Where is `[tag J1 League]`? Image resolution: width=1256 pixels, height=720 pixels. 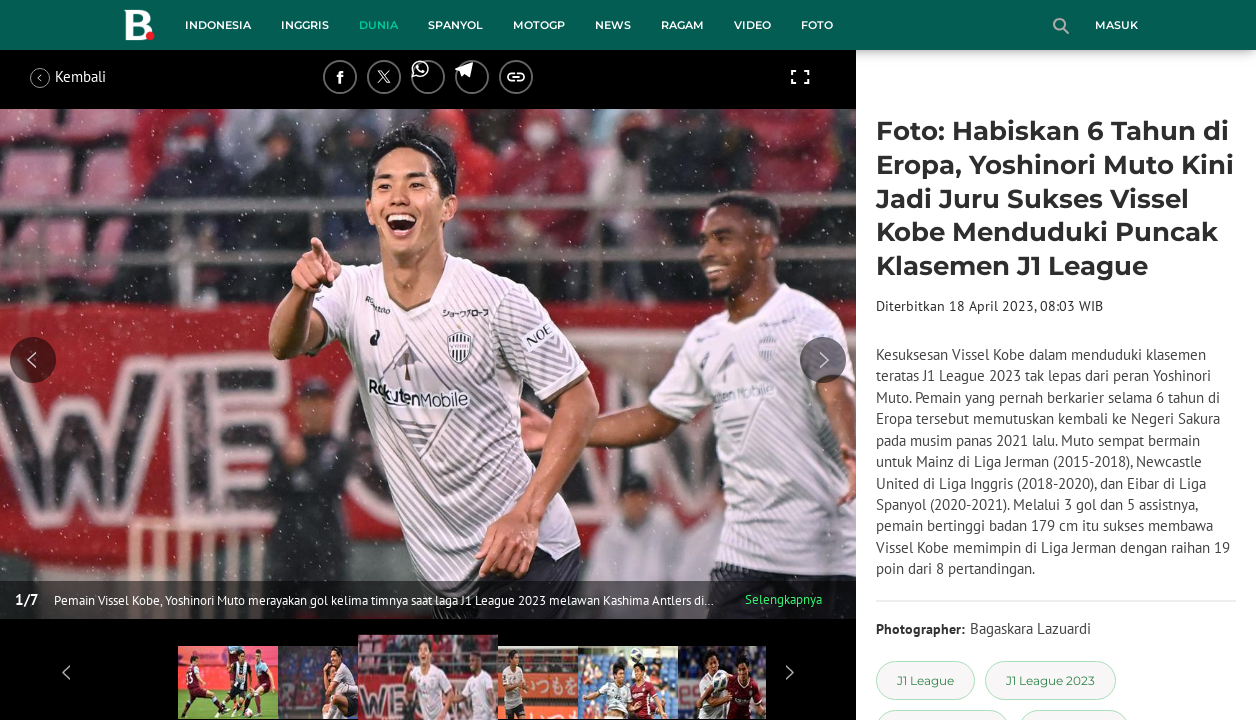 [tag J1 League] is located at coordinates (925, 680).